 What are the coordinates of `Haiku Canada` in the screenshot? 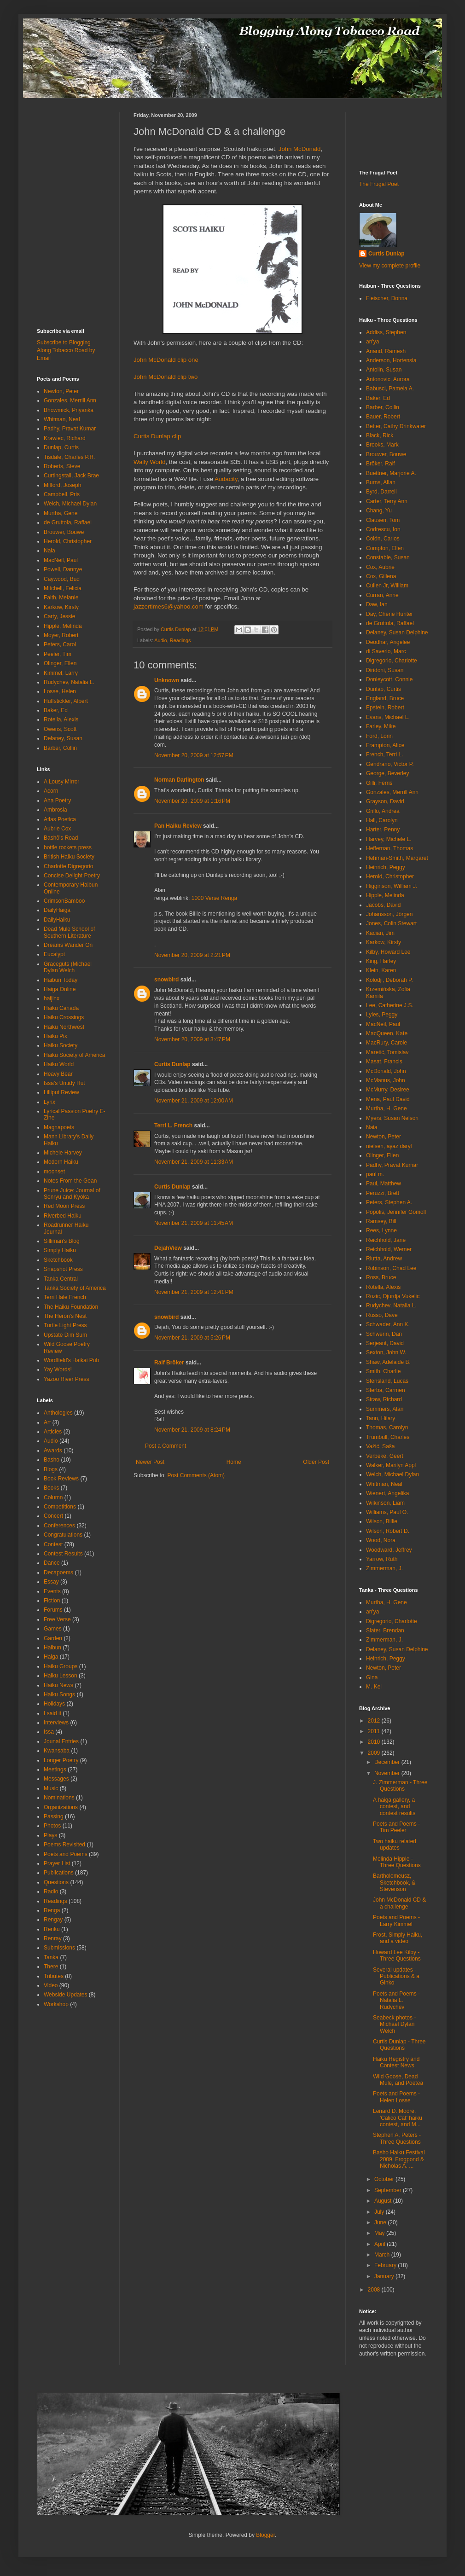 It's located at (61, 1008).